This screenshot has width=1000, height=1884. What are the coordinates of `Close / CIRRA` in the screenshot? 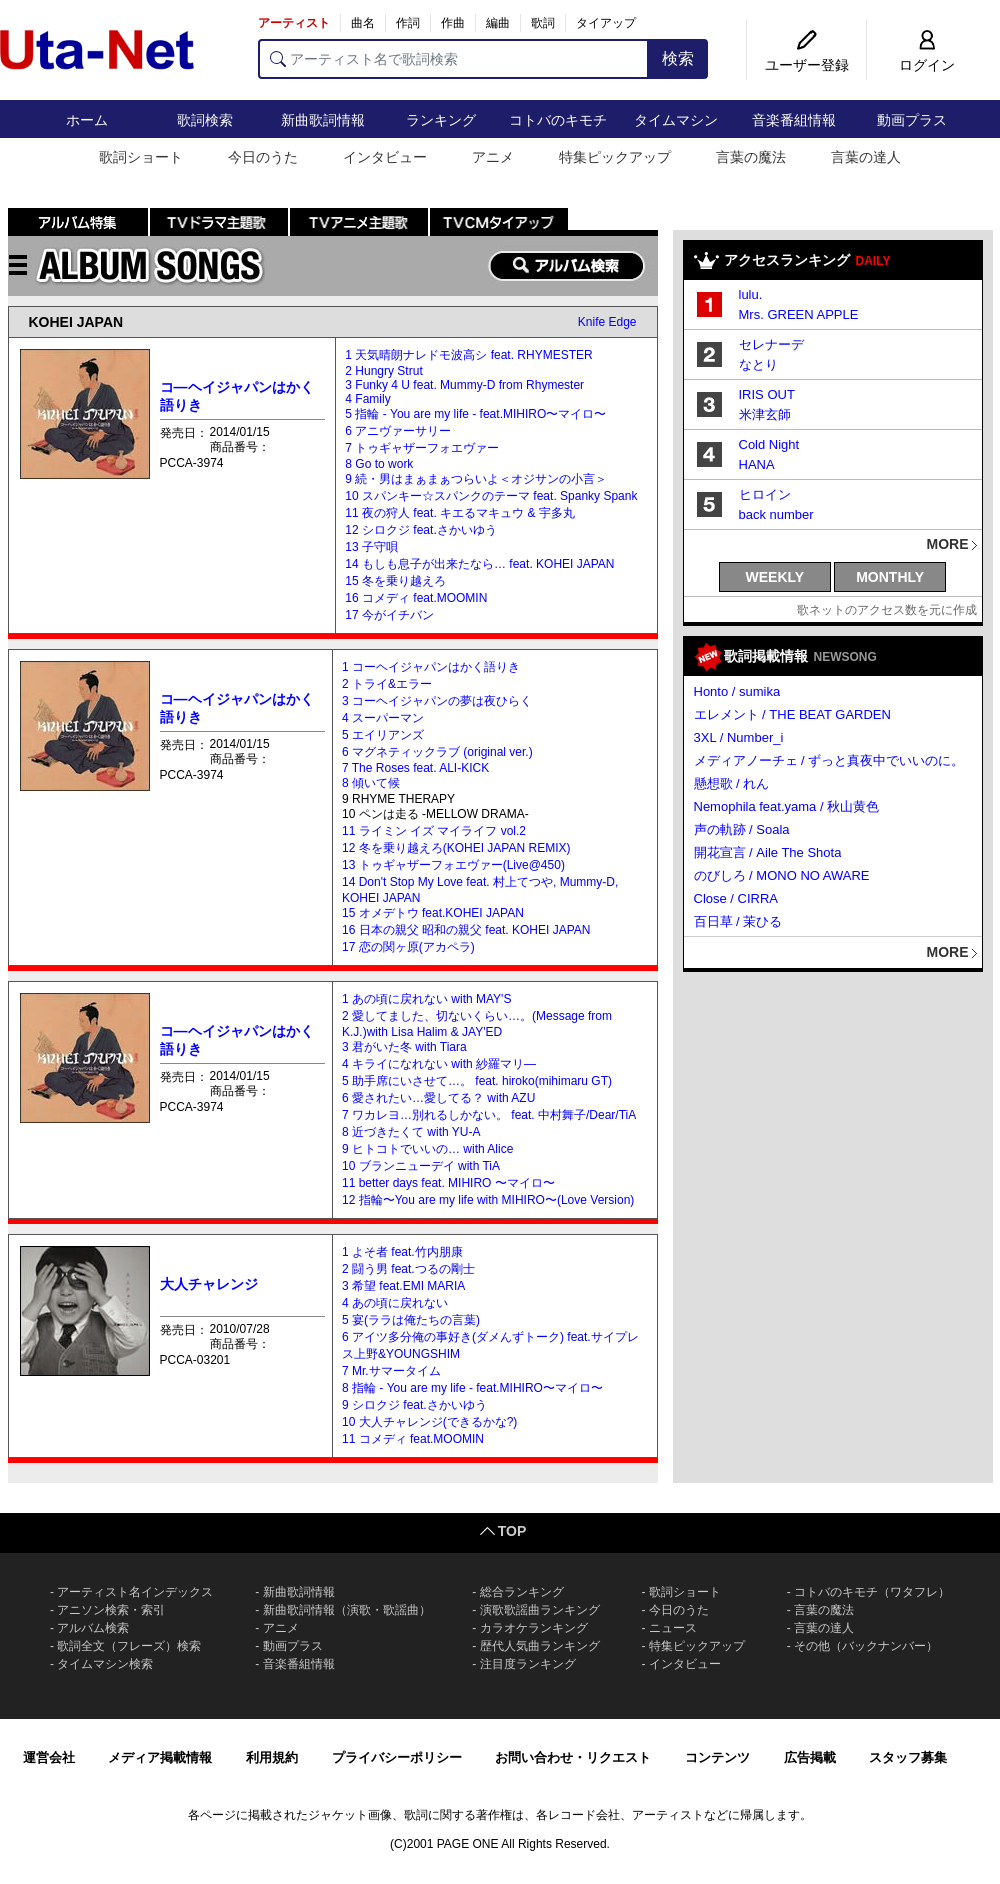 It's located at (736, 898).